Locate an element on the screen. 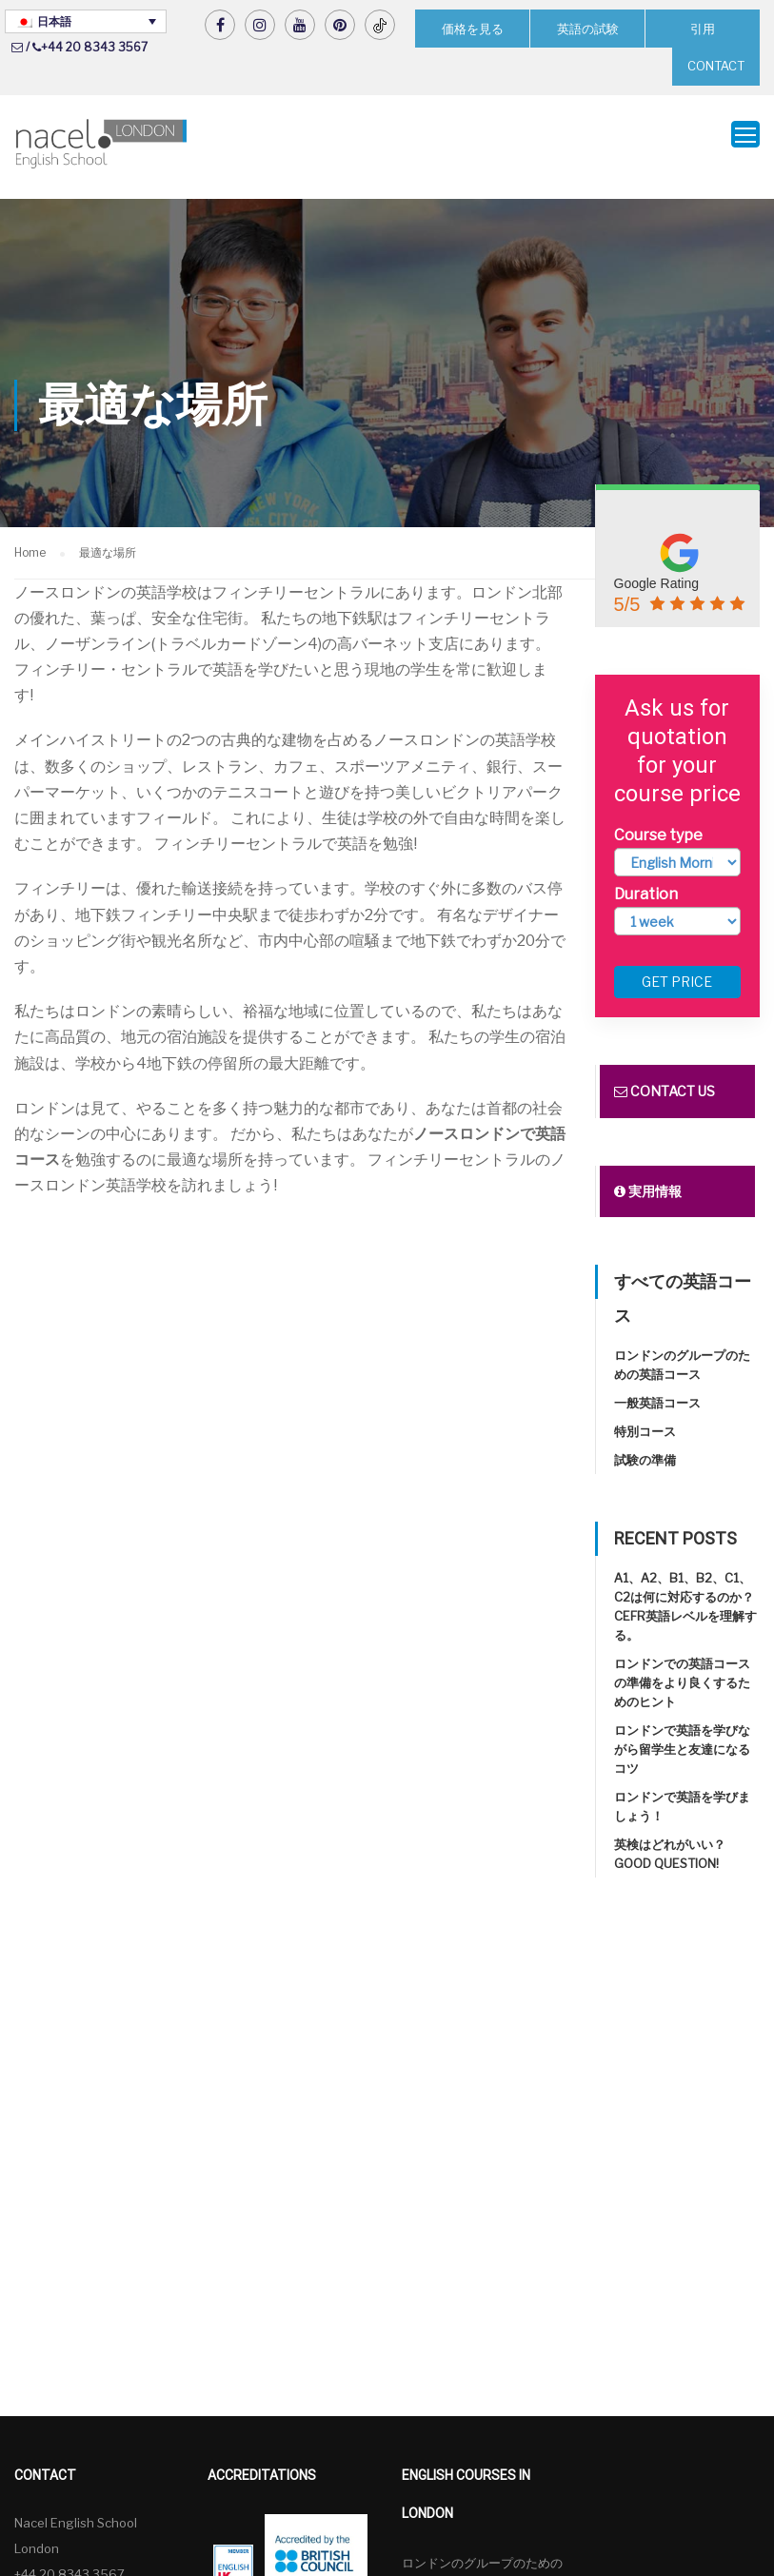 The height and width of the screenshot is (2576, 774). 実用情報 is located at coordinates (648, 1172).